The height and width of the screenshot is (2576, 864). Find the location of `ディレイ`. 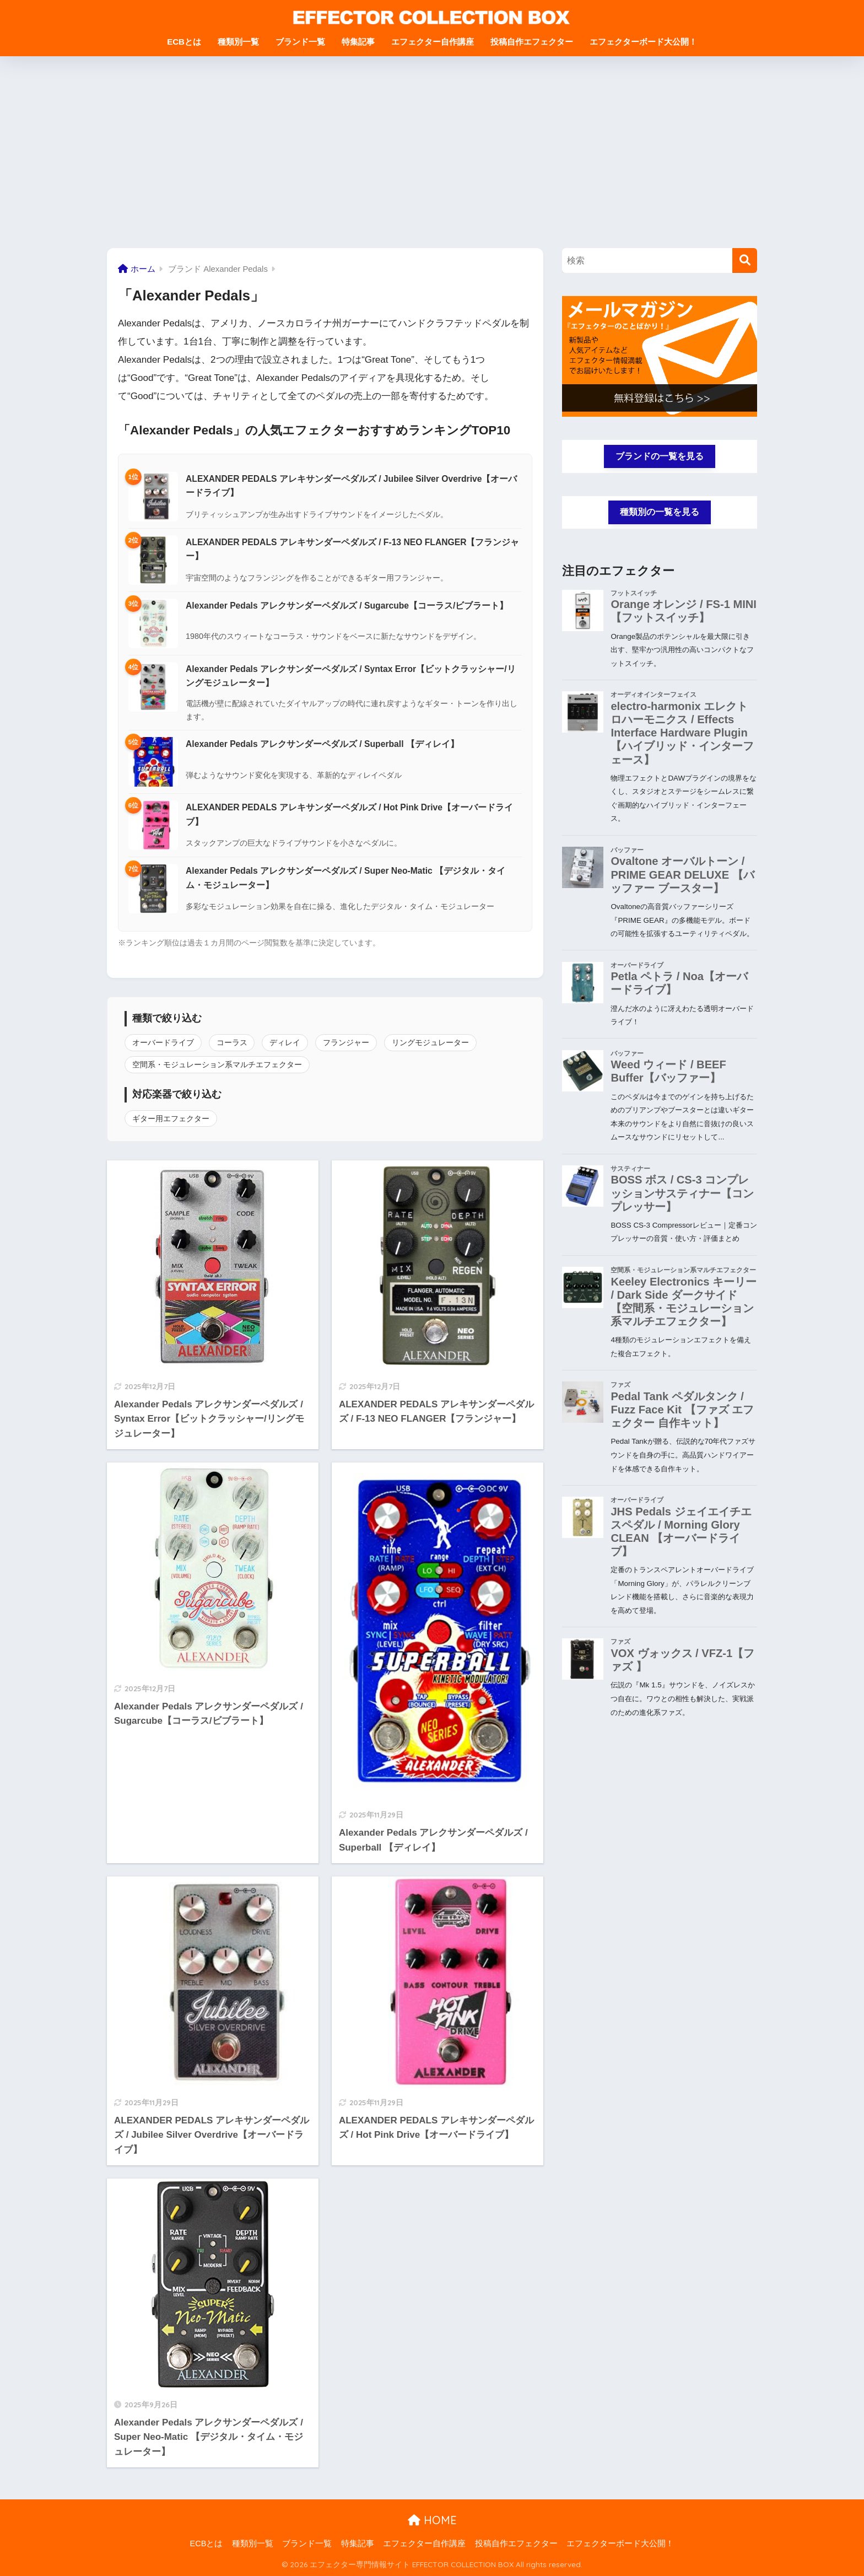

ディレイ is located at coordinates (284, 1042).